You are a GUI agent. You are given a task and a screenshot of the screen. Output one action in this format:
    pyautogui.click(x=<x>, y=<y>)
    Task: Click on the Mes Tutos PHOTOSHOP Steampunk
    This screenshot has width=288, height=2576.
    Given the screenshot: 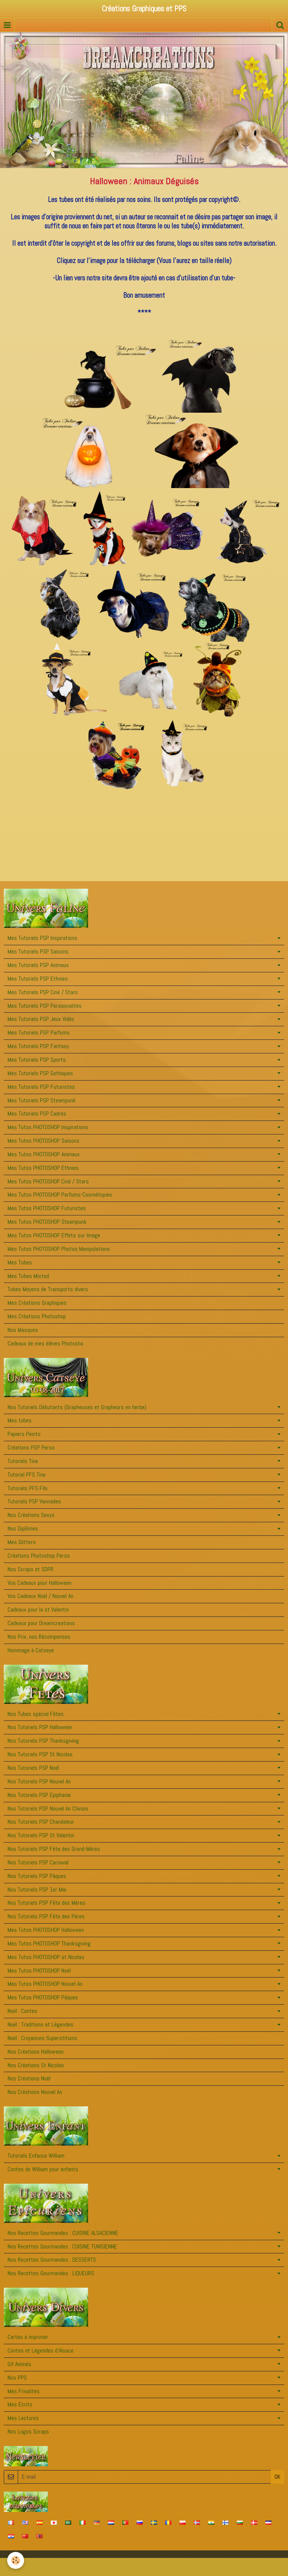 What is the action you would take?
    pyautogui.click(x=47, y=1222)
    